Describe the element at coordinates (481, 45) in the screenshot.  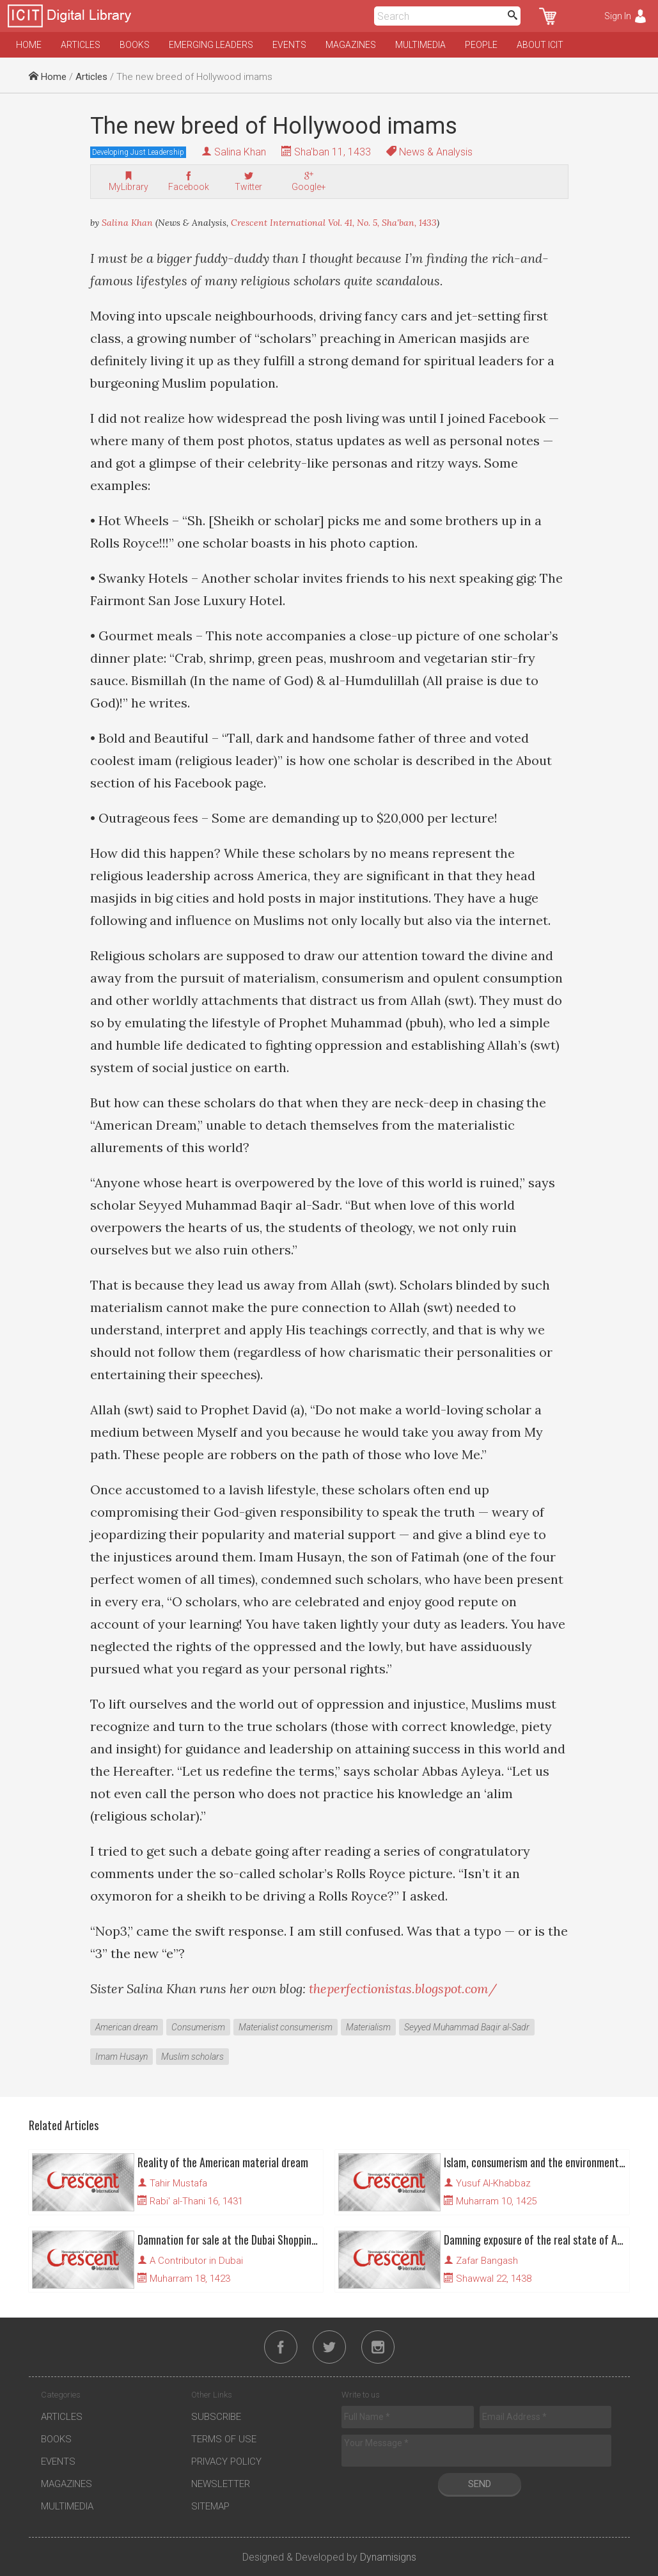
I see `People` at that location.